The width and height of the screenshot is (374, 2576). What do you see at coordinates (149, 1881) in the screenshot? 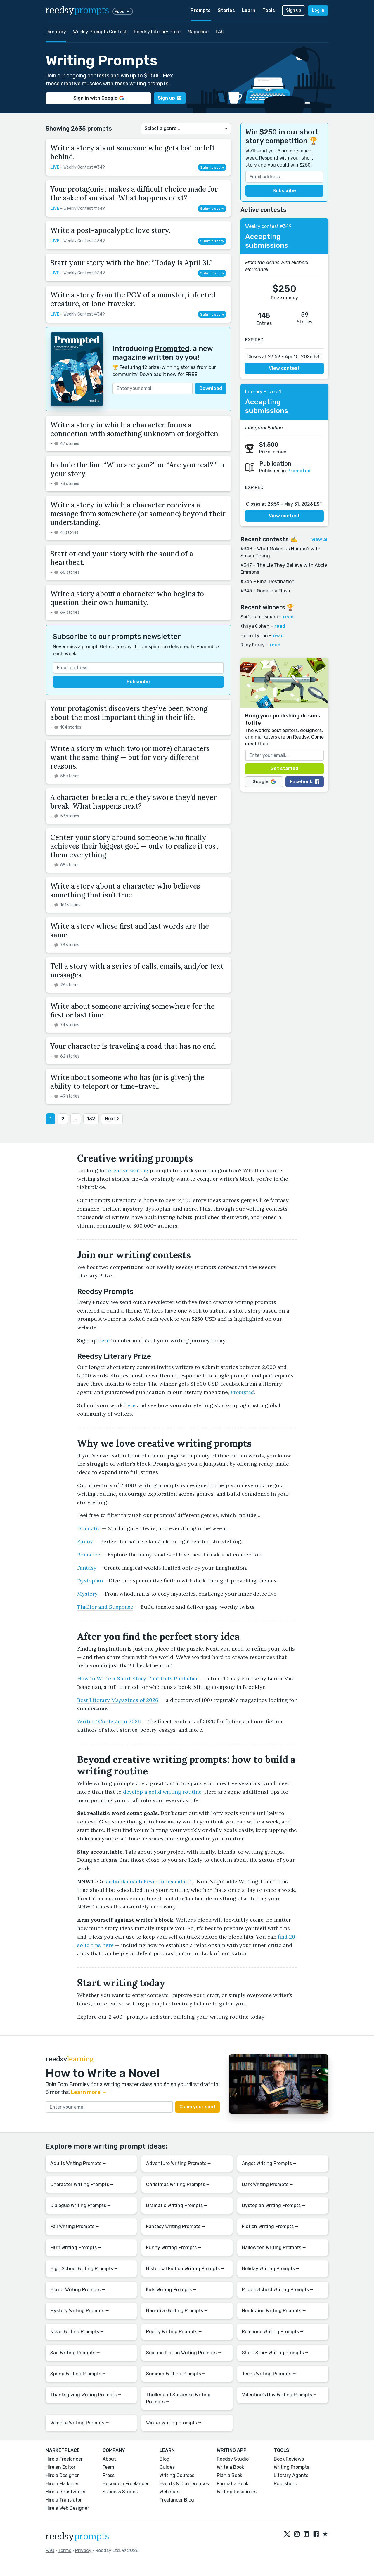
I see `as book coach Kevin Johns calls it` at bounding box center [149, 1881].